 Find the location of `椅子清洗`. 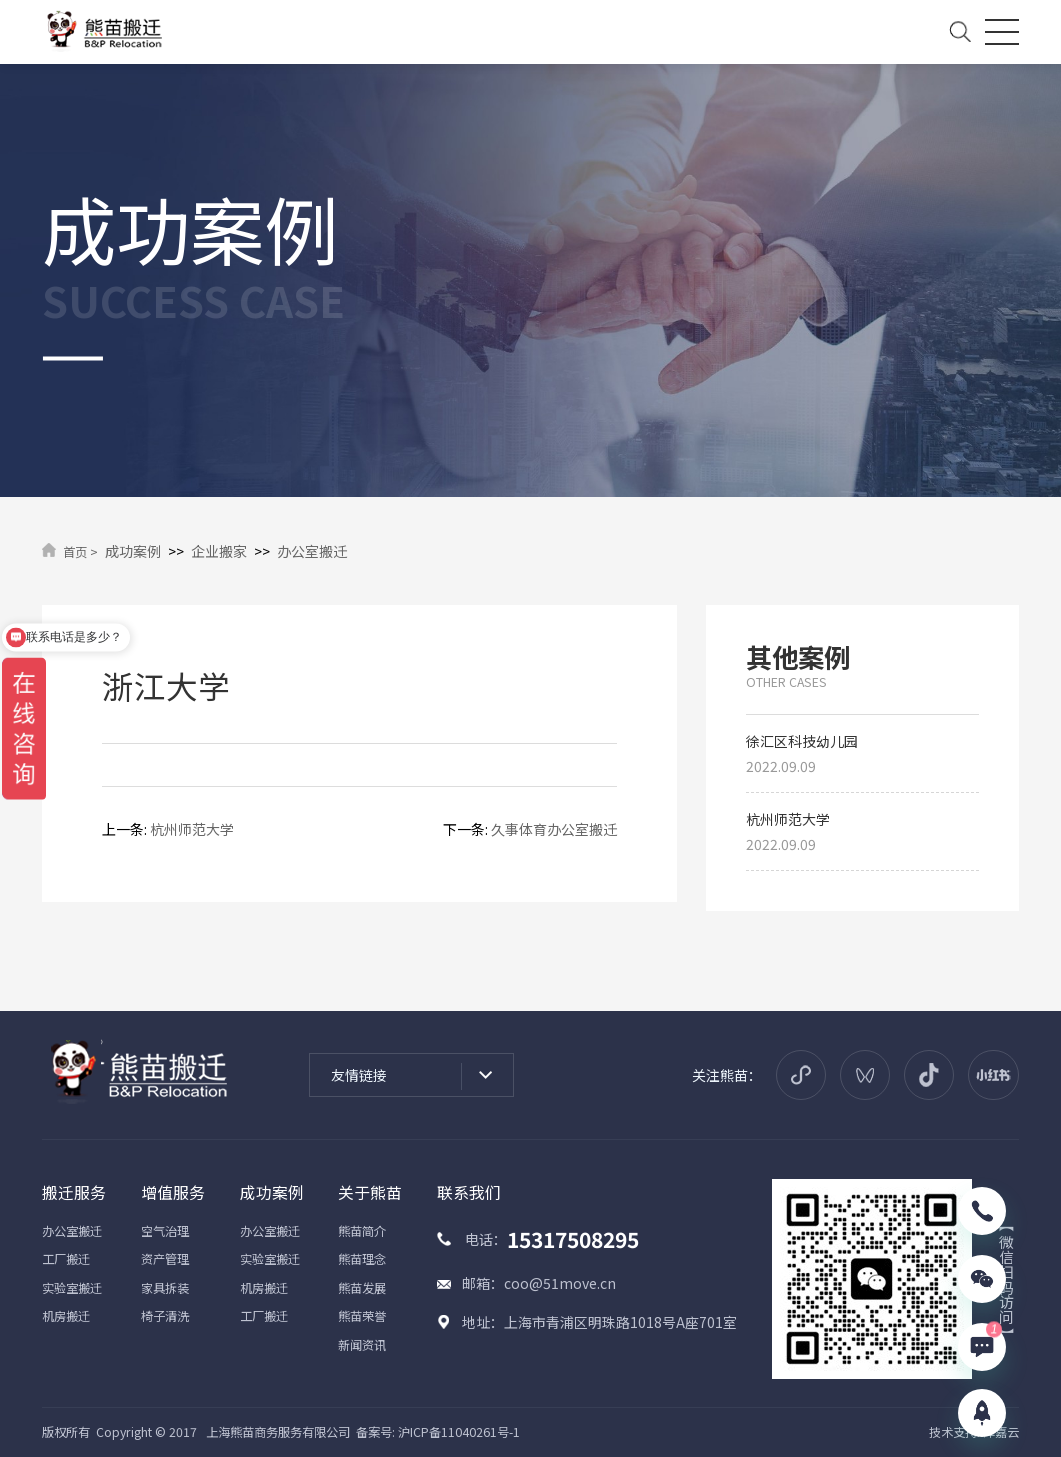

椅子清洗 is located at coordinates (165, 1316).